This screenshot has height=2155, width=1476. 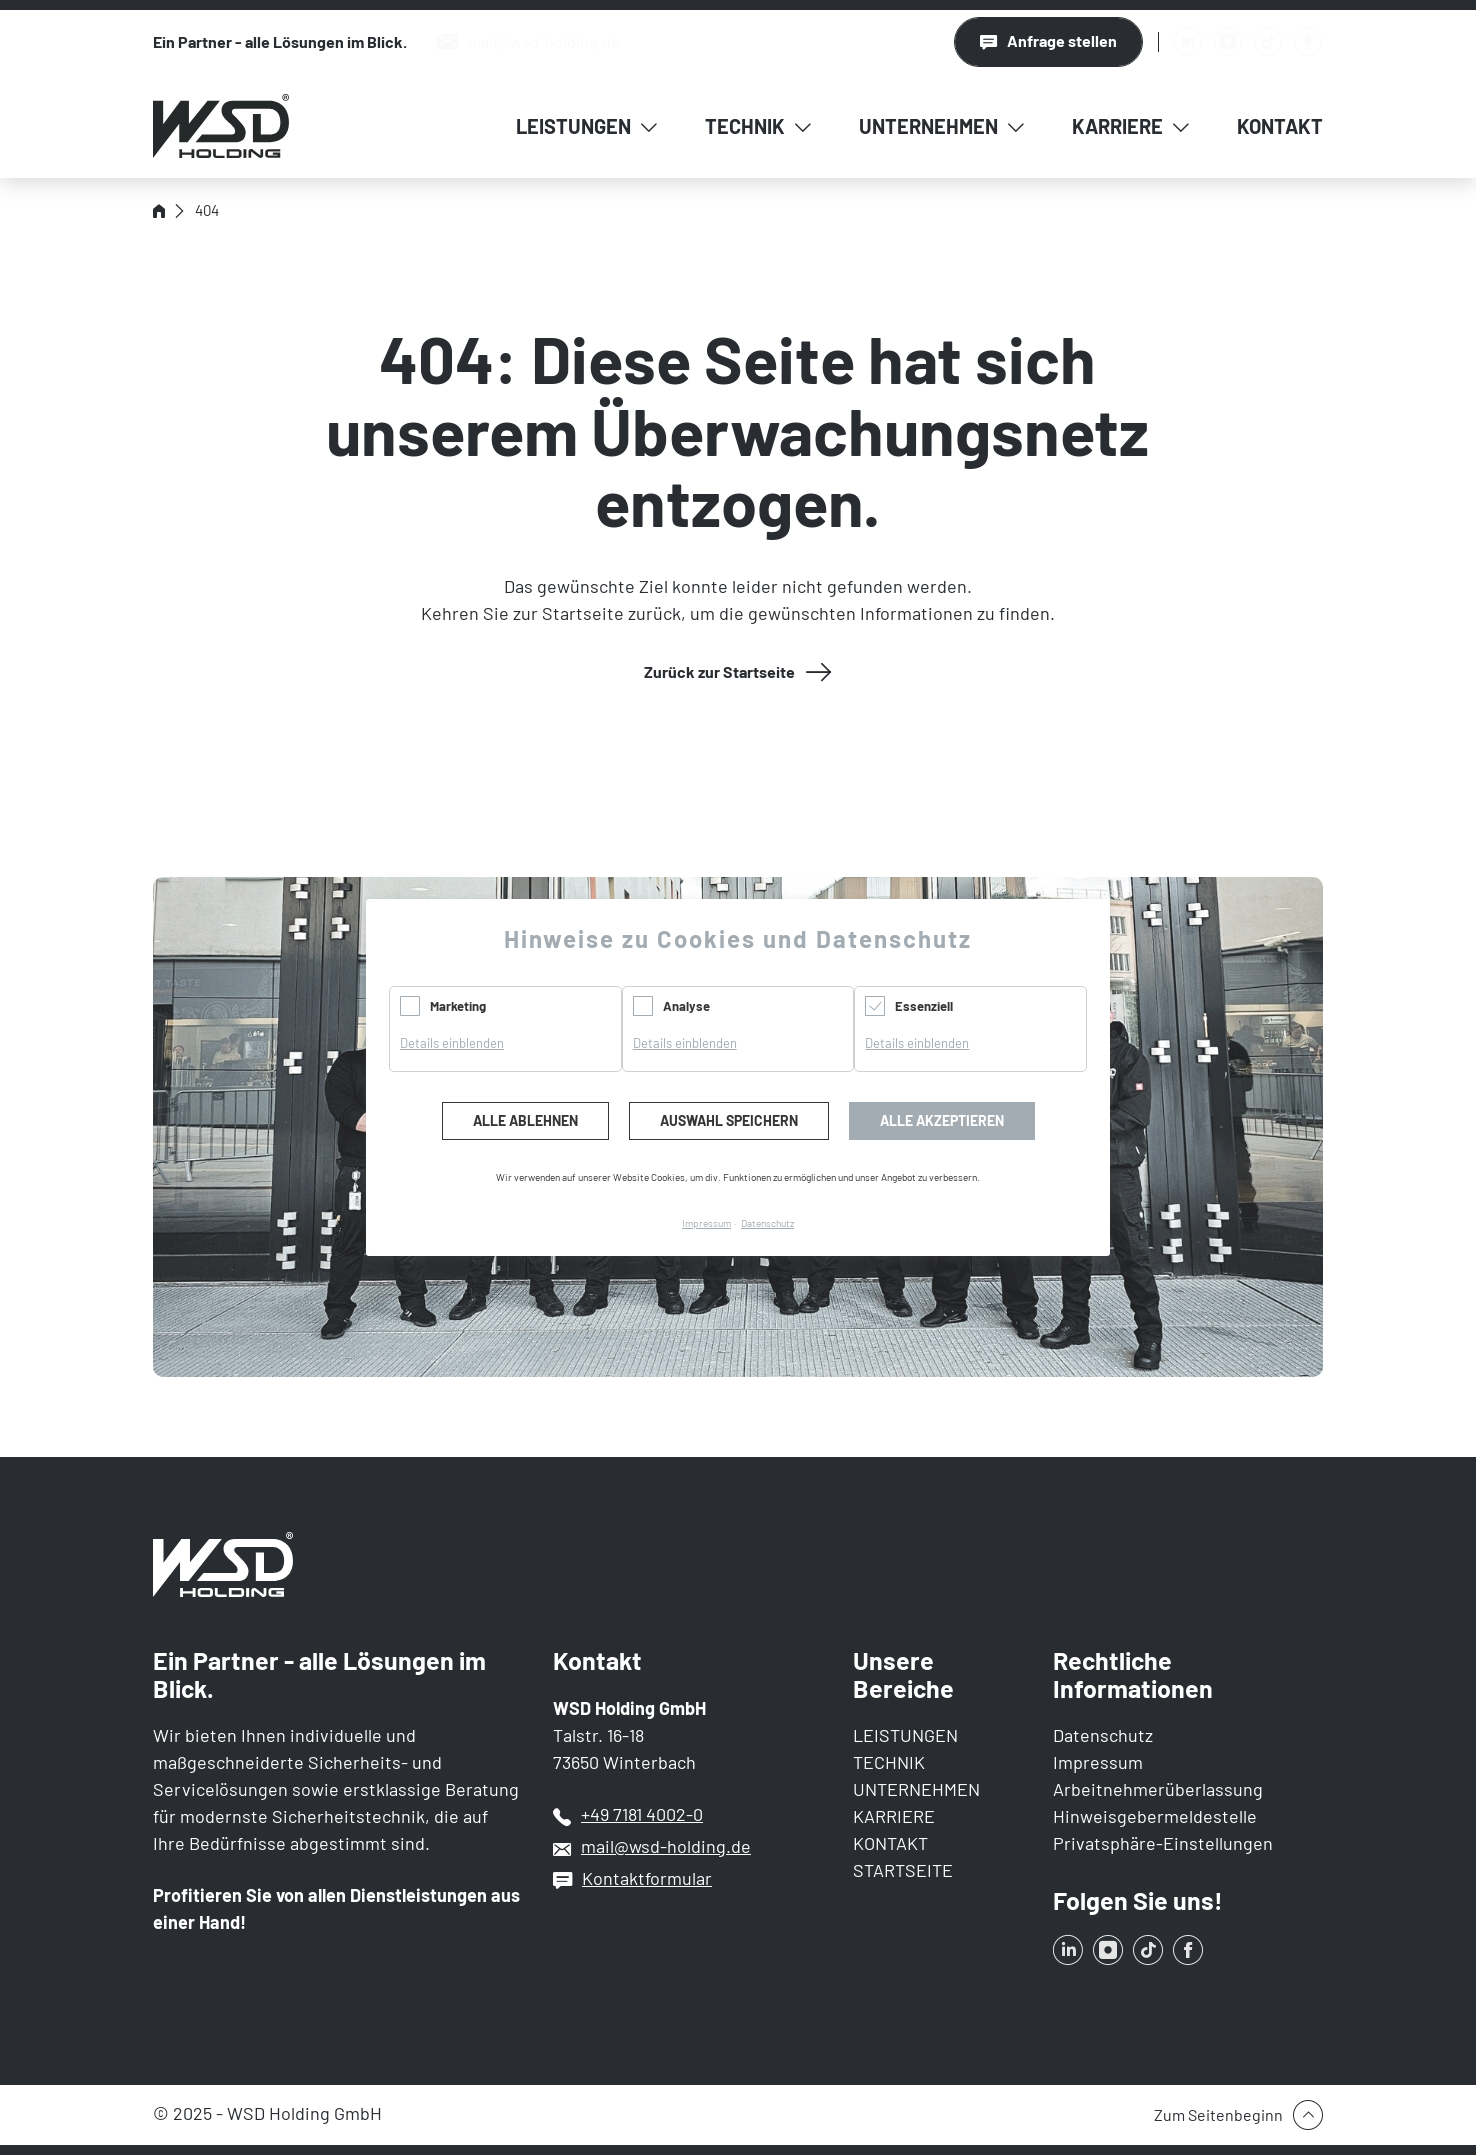 What do you see at coordinates (1103, 1735) in the screenshot?
I see `Datenschutz` at bounding box center [1103, 1735].